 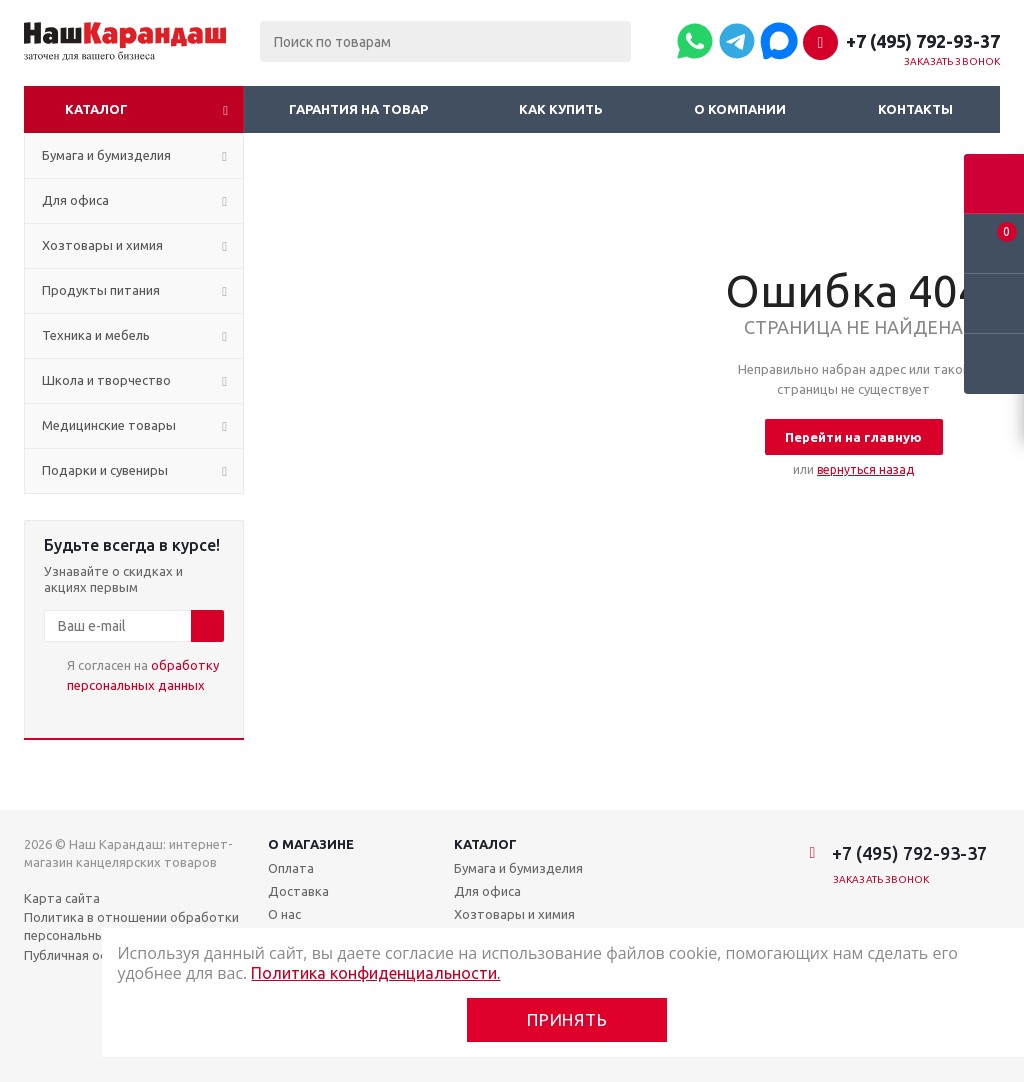 What do you see at coordinates (923, 41) in the screenshot?
I see `+7 (495) 792-93-37` at bounding box center [923, 41].